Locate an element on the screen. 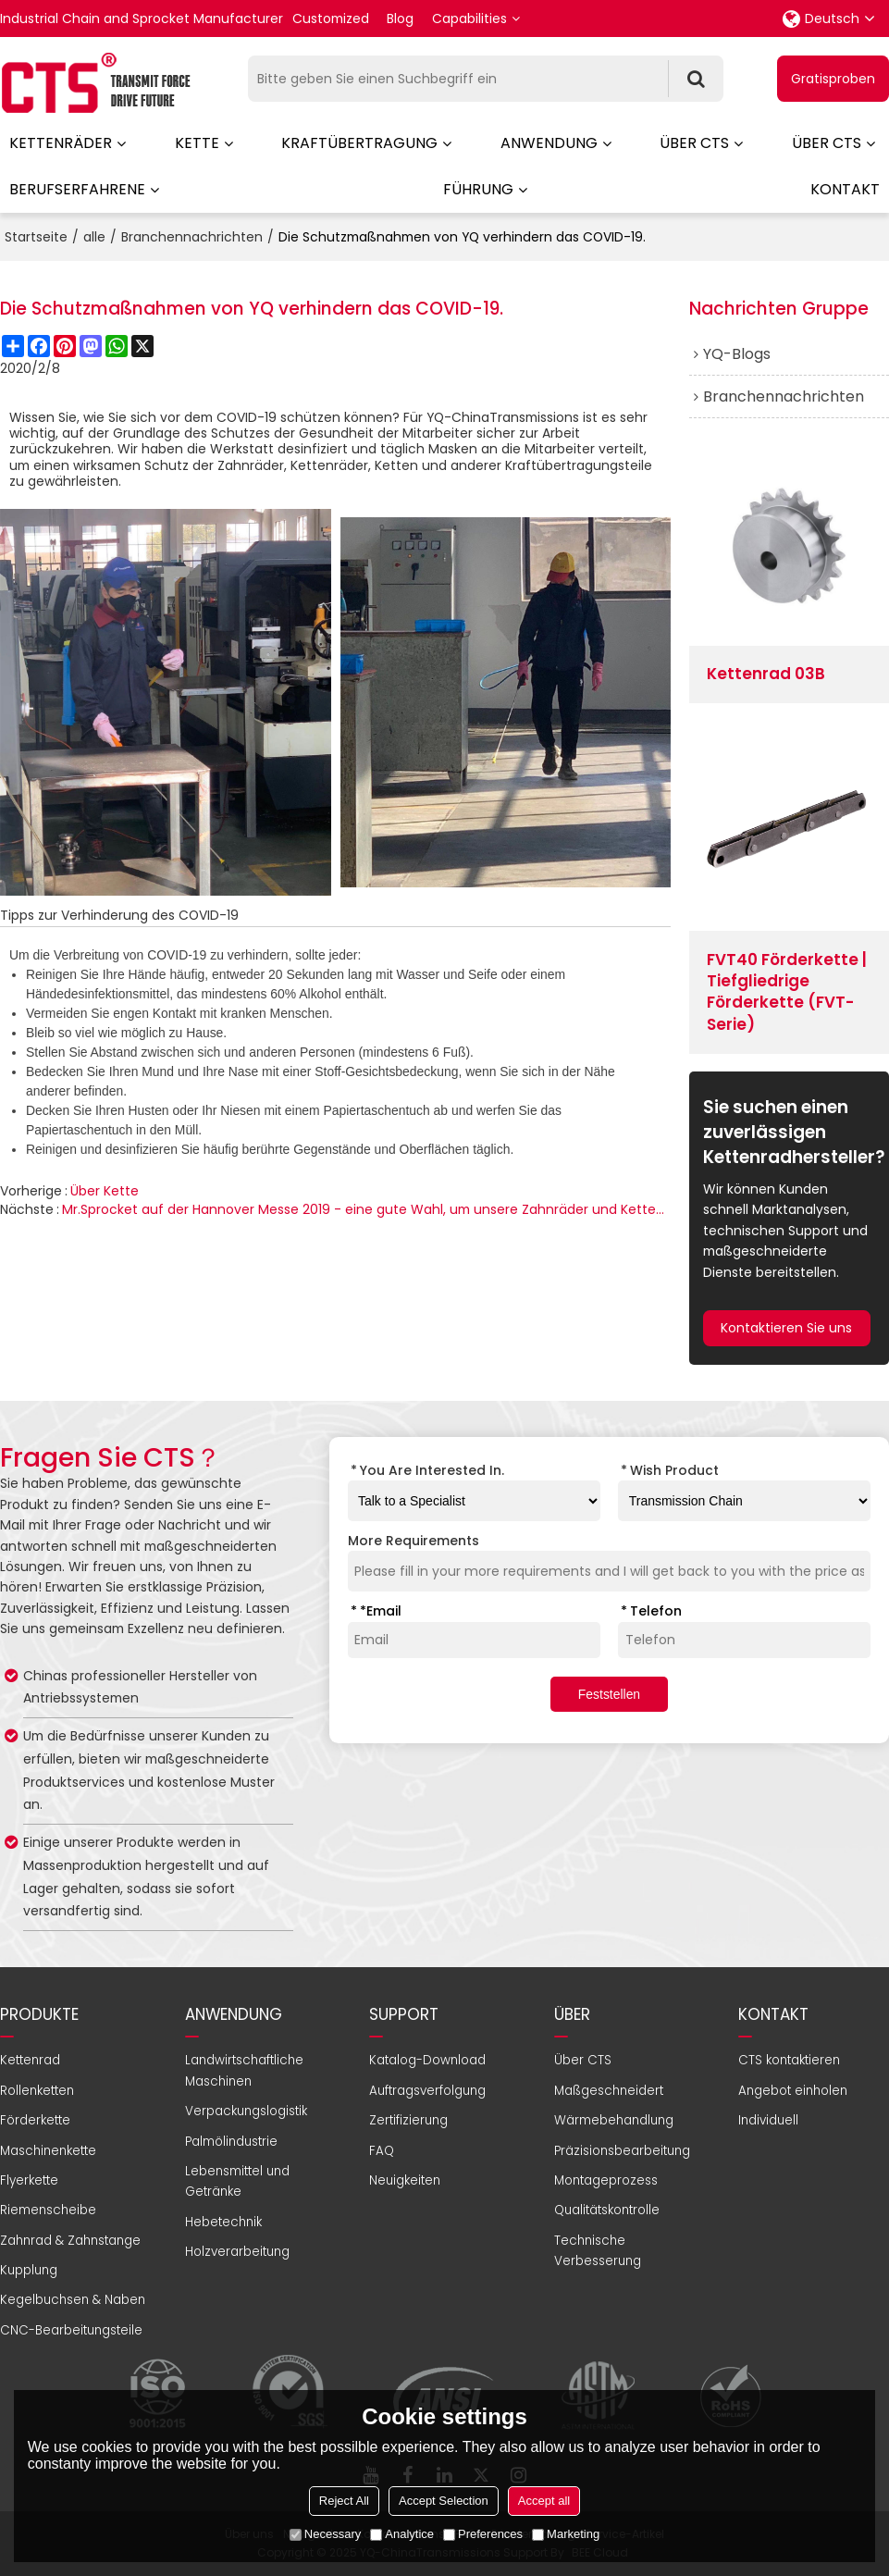 The width and height of the screenshot is (889, 2576). Technische Verbesserung is located at coordinates (597, 2251).